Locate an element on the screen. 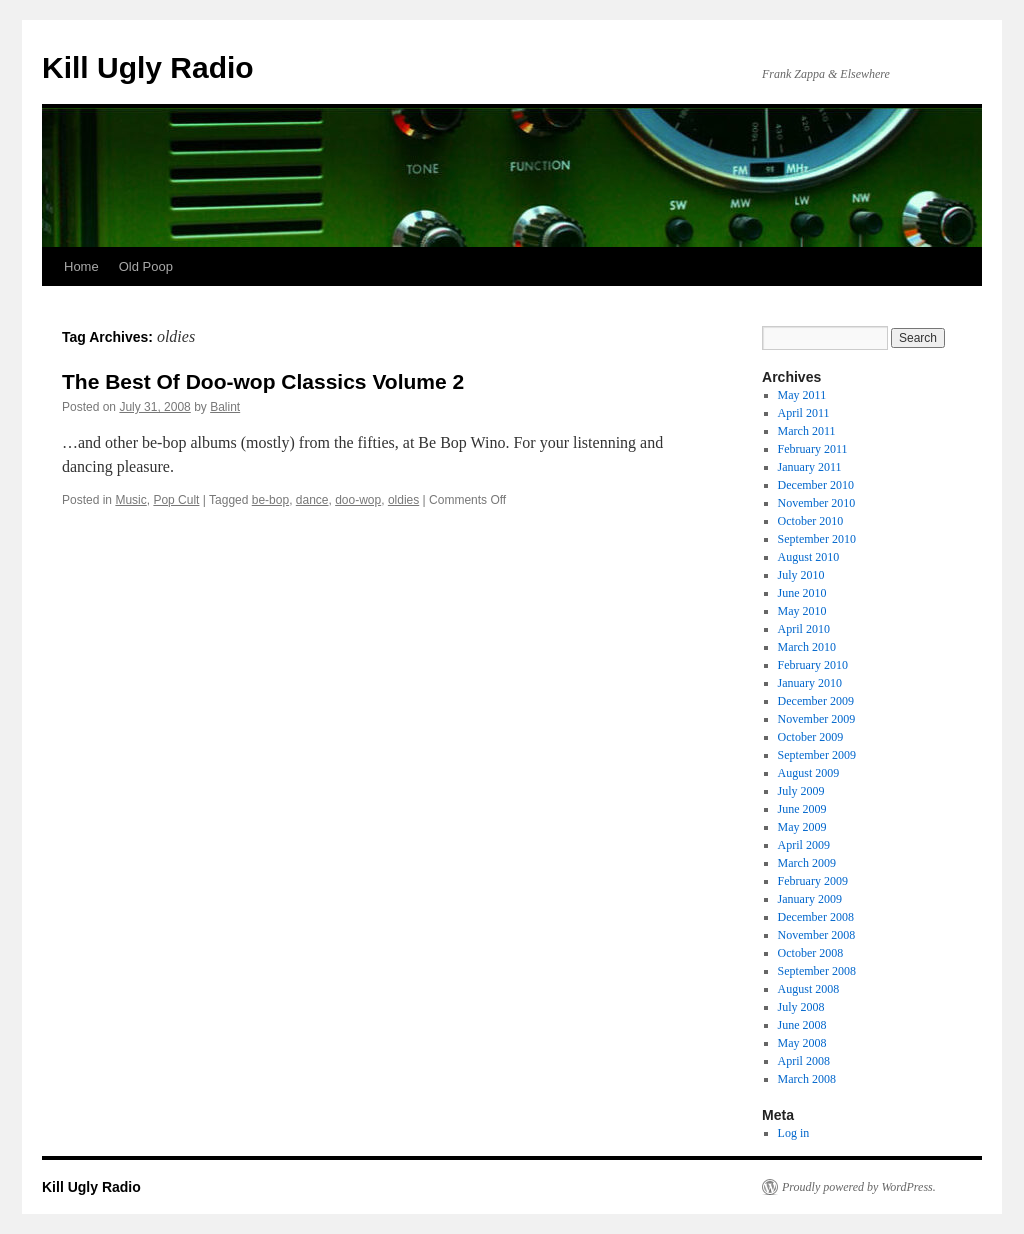 This screenshot has height=1234, width=1024. March 2009 is located at coordinates (807, 863).